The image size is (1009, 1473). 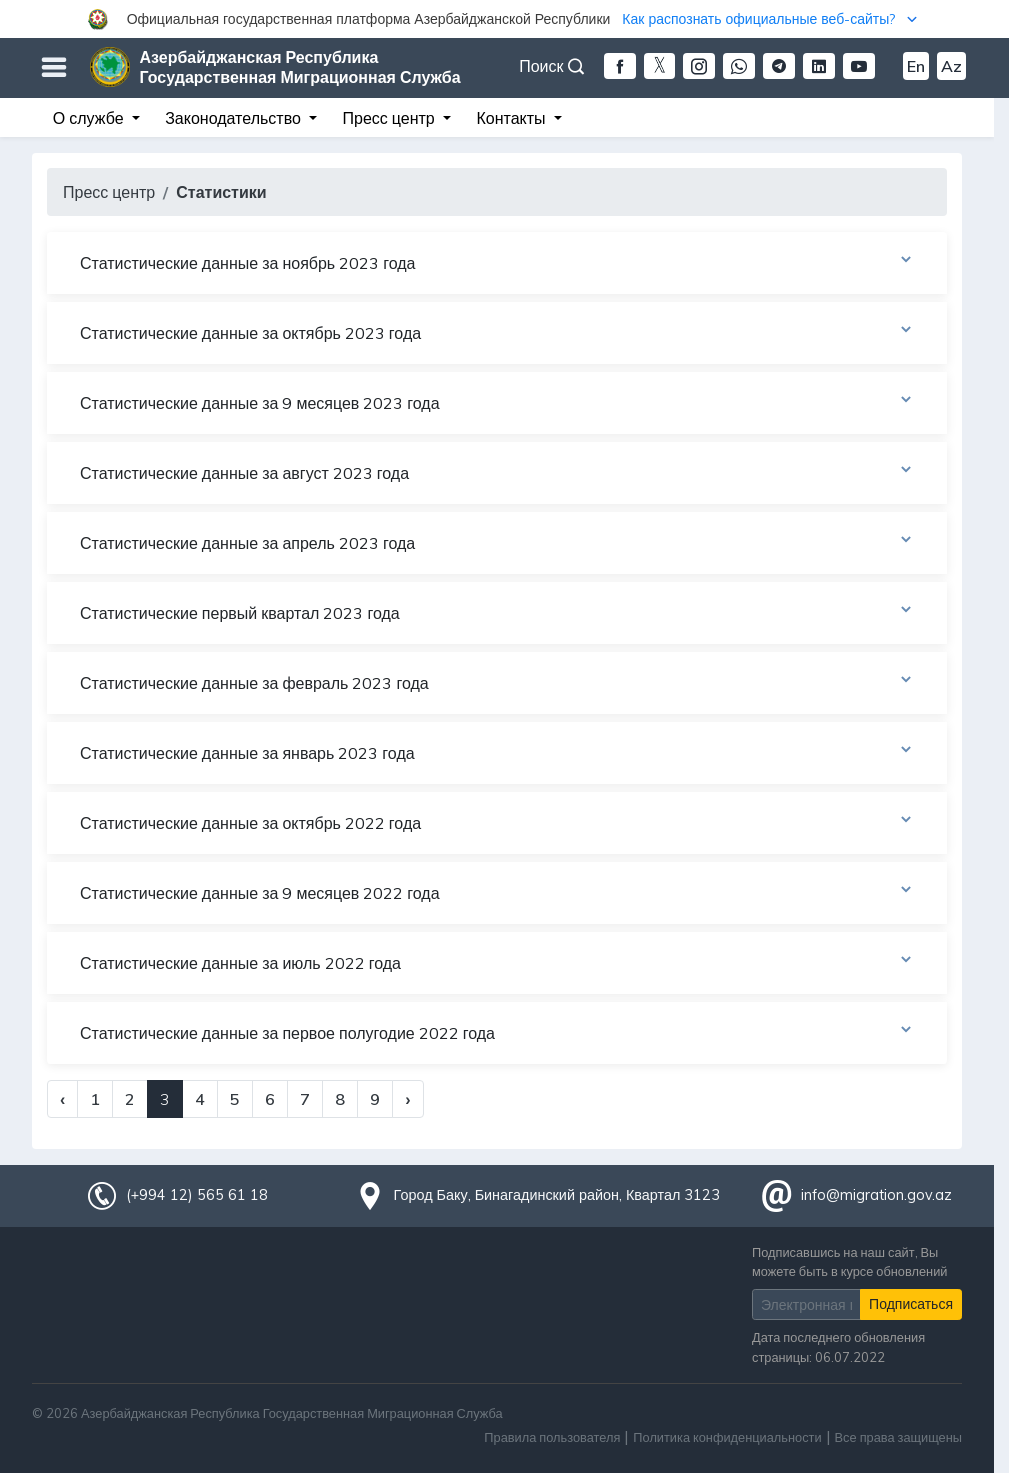 I want to click on Статистики, so click(x=221, y=192).